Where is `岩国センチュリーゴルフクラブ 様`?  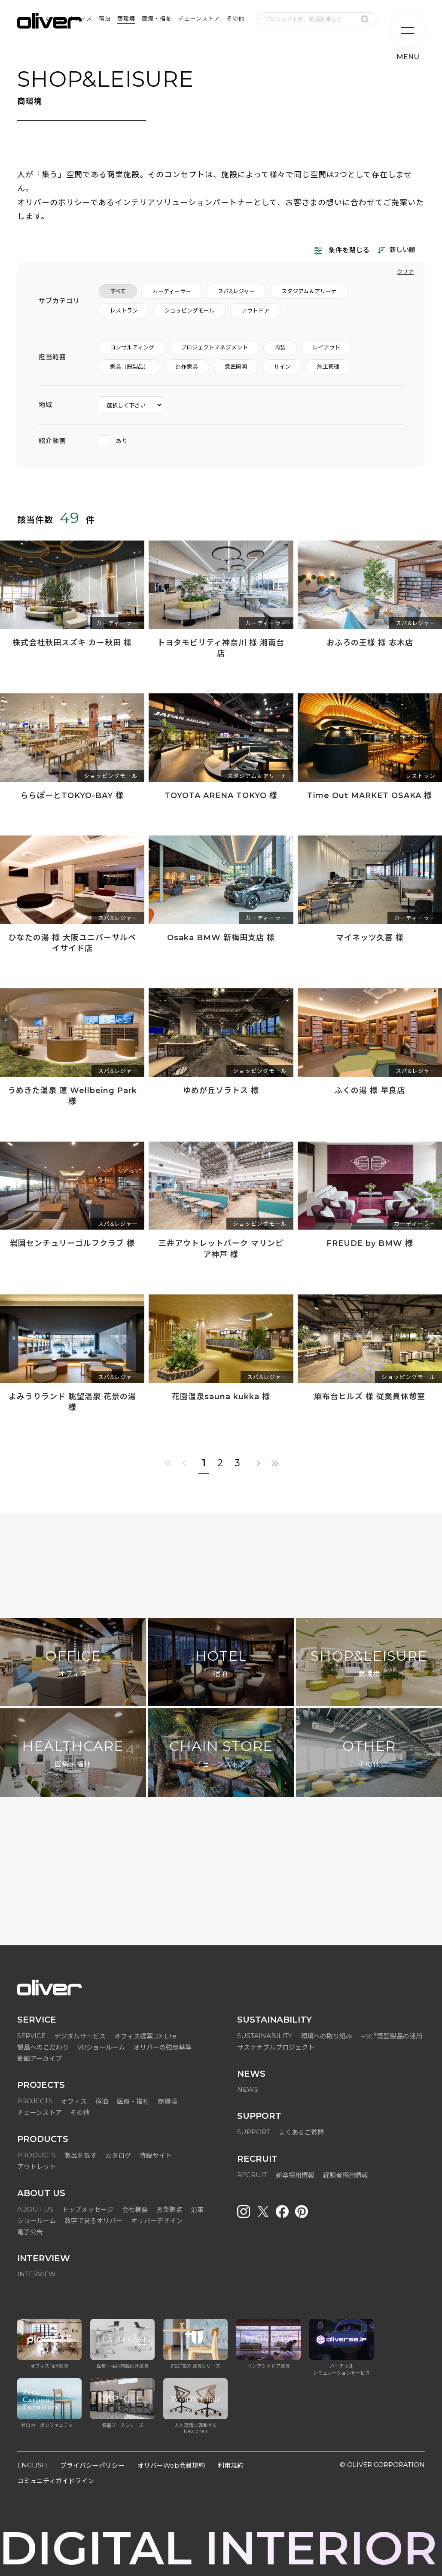 岩国センチュリーゴルフクラブ 様 is located at coordinates (72, 1243).